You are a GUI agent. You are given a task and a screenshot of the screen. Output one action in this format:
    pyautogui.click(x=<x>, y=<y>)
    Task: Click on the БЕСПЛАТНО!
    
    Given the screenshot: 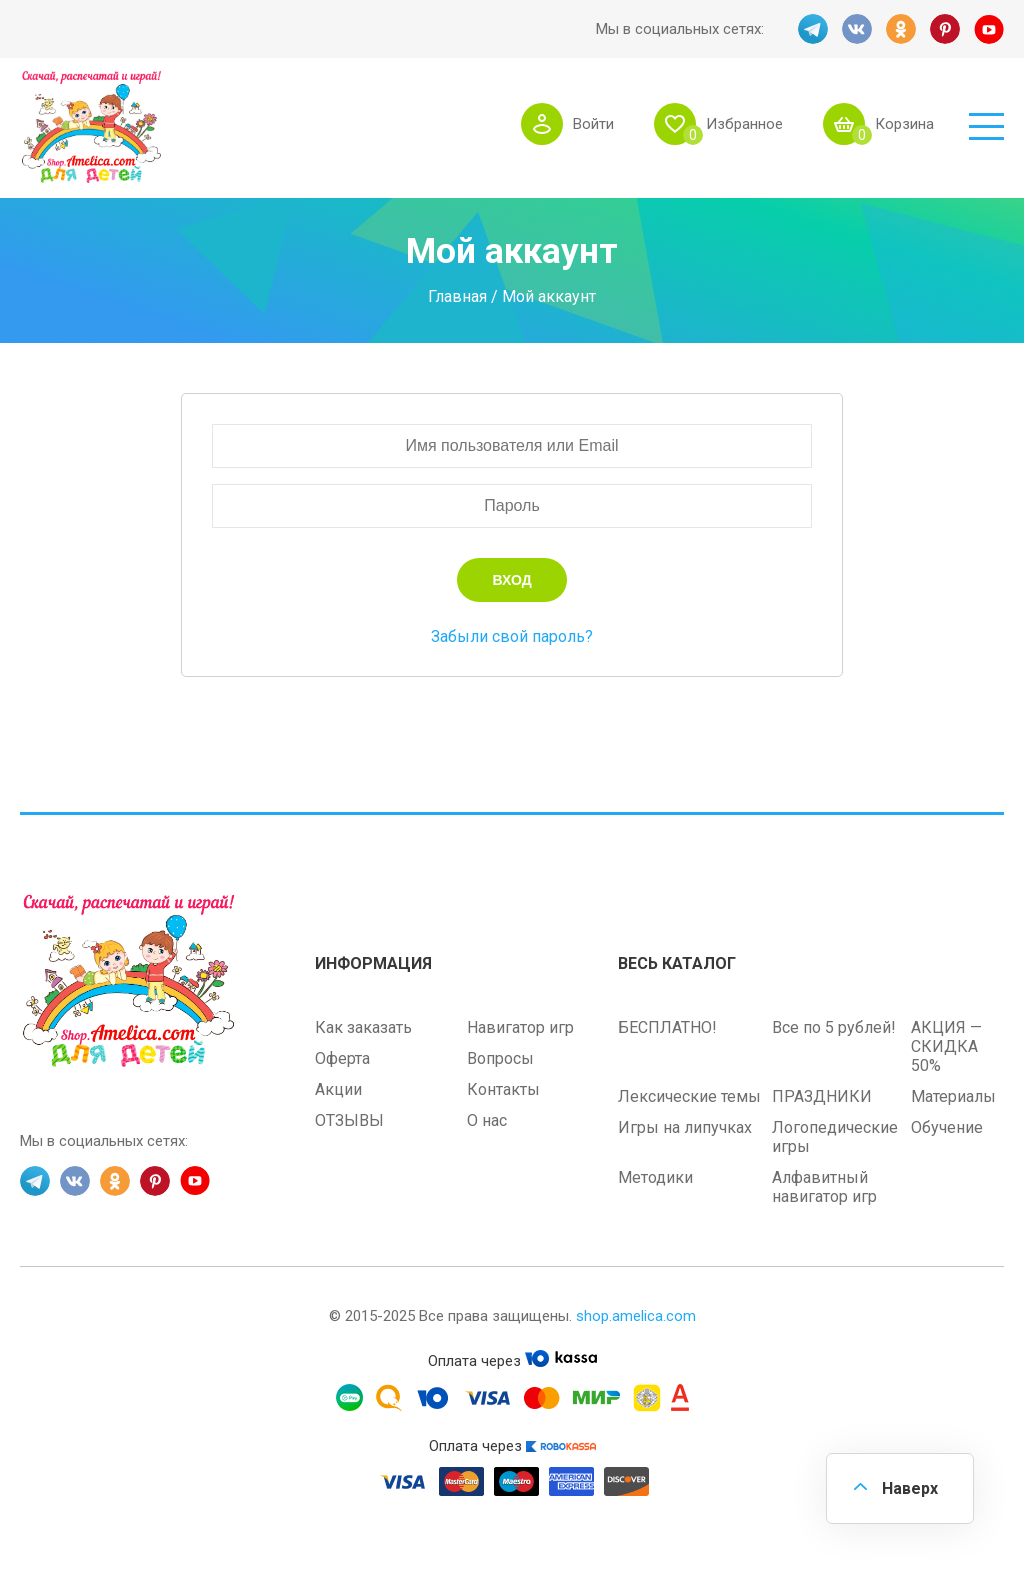 What is the action you would take?
    pyautogui.click(x=667, y=1027)
    